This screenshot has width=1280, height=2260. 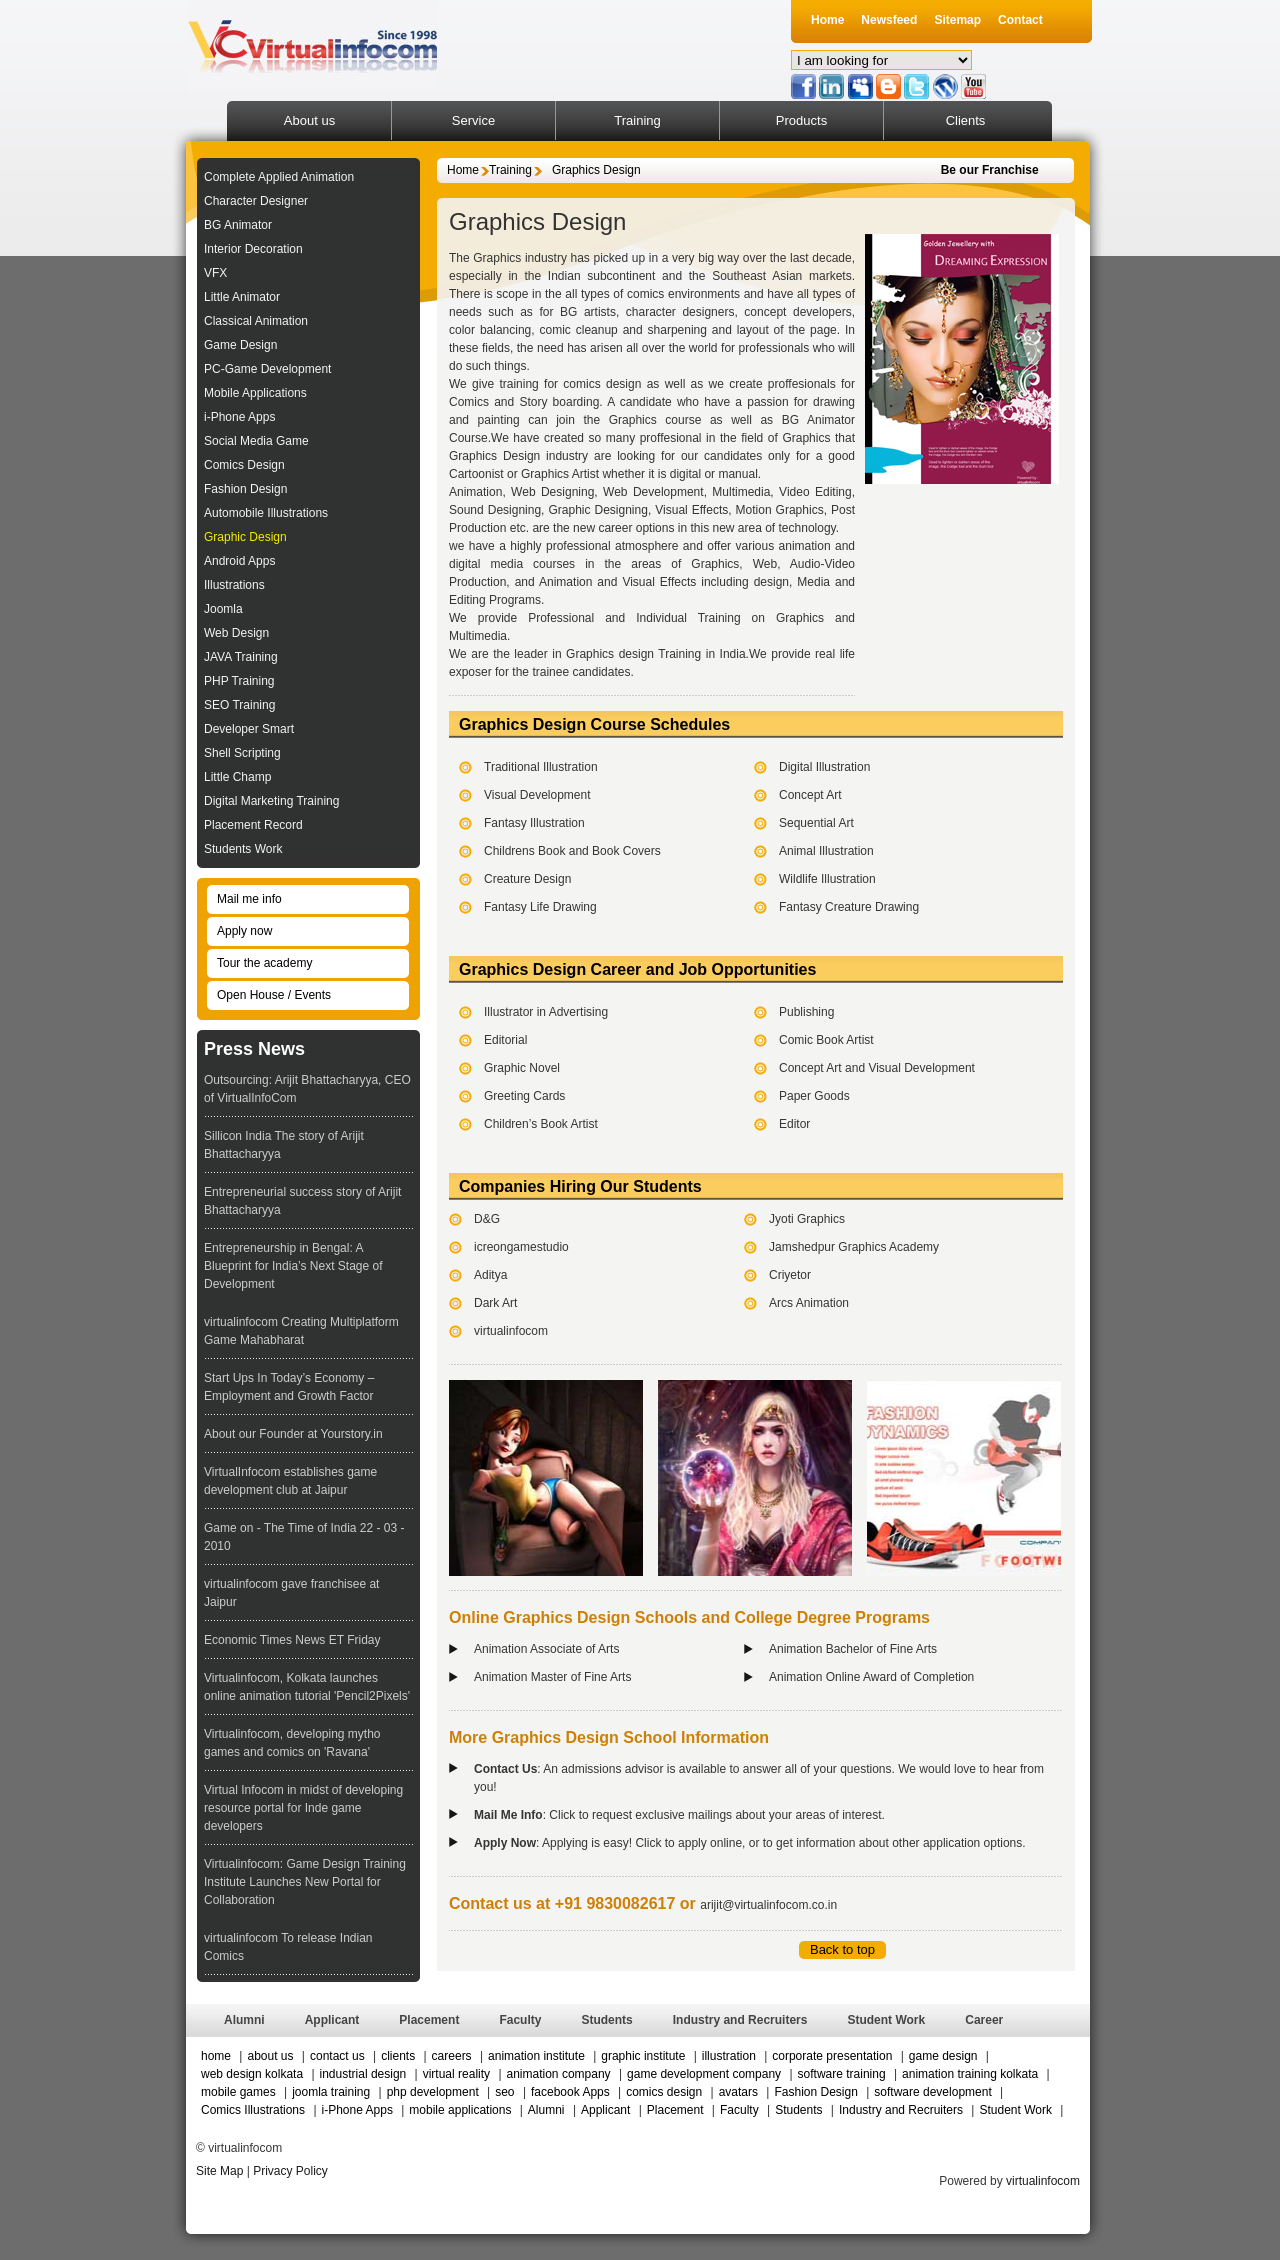 What do you see at coordinates (460, 2110) in the screenshot?
I see `mobile applications` at bounding box center [460, 2110].